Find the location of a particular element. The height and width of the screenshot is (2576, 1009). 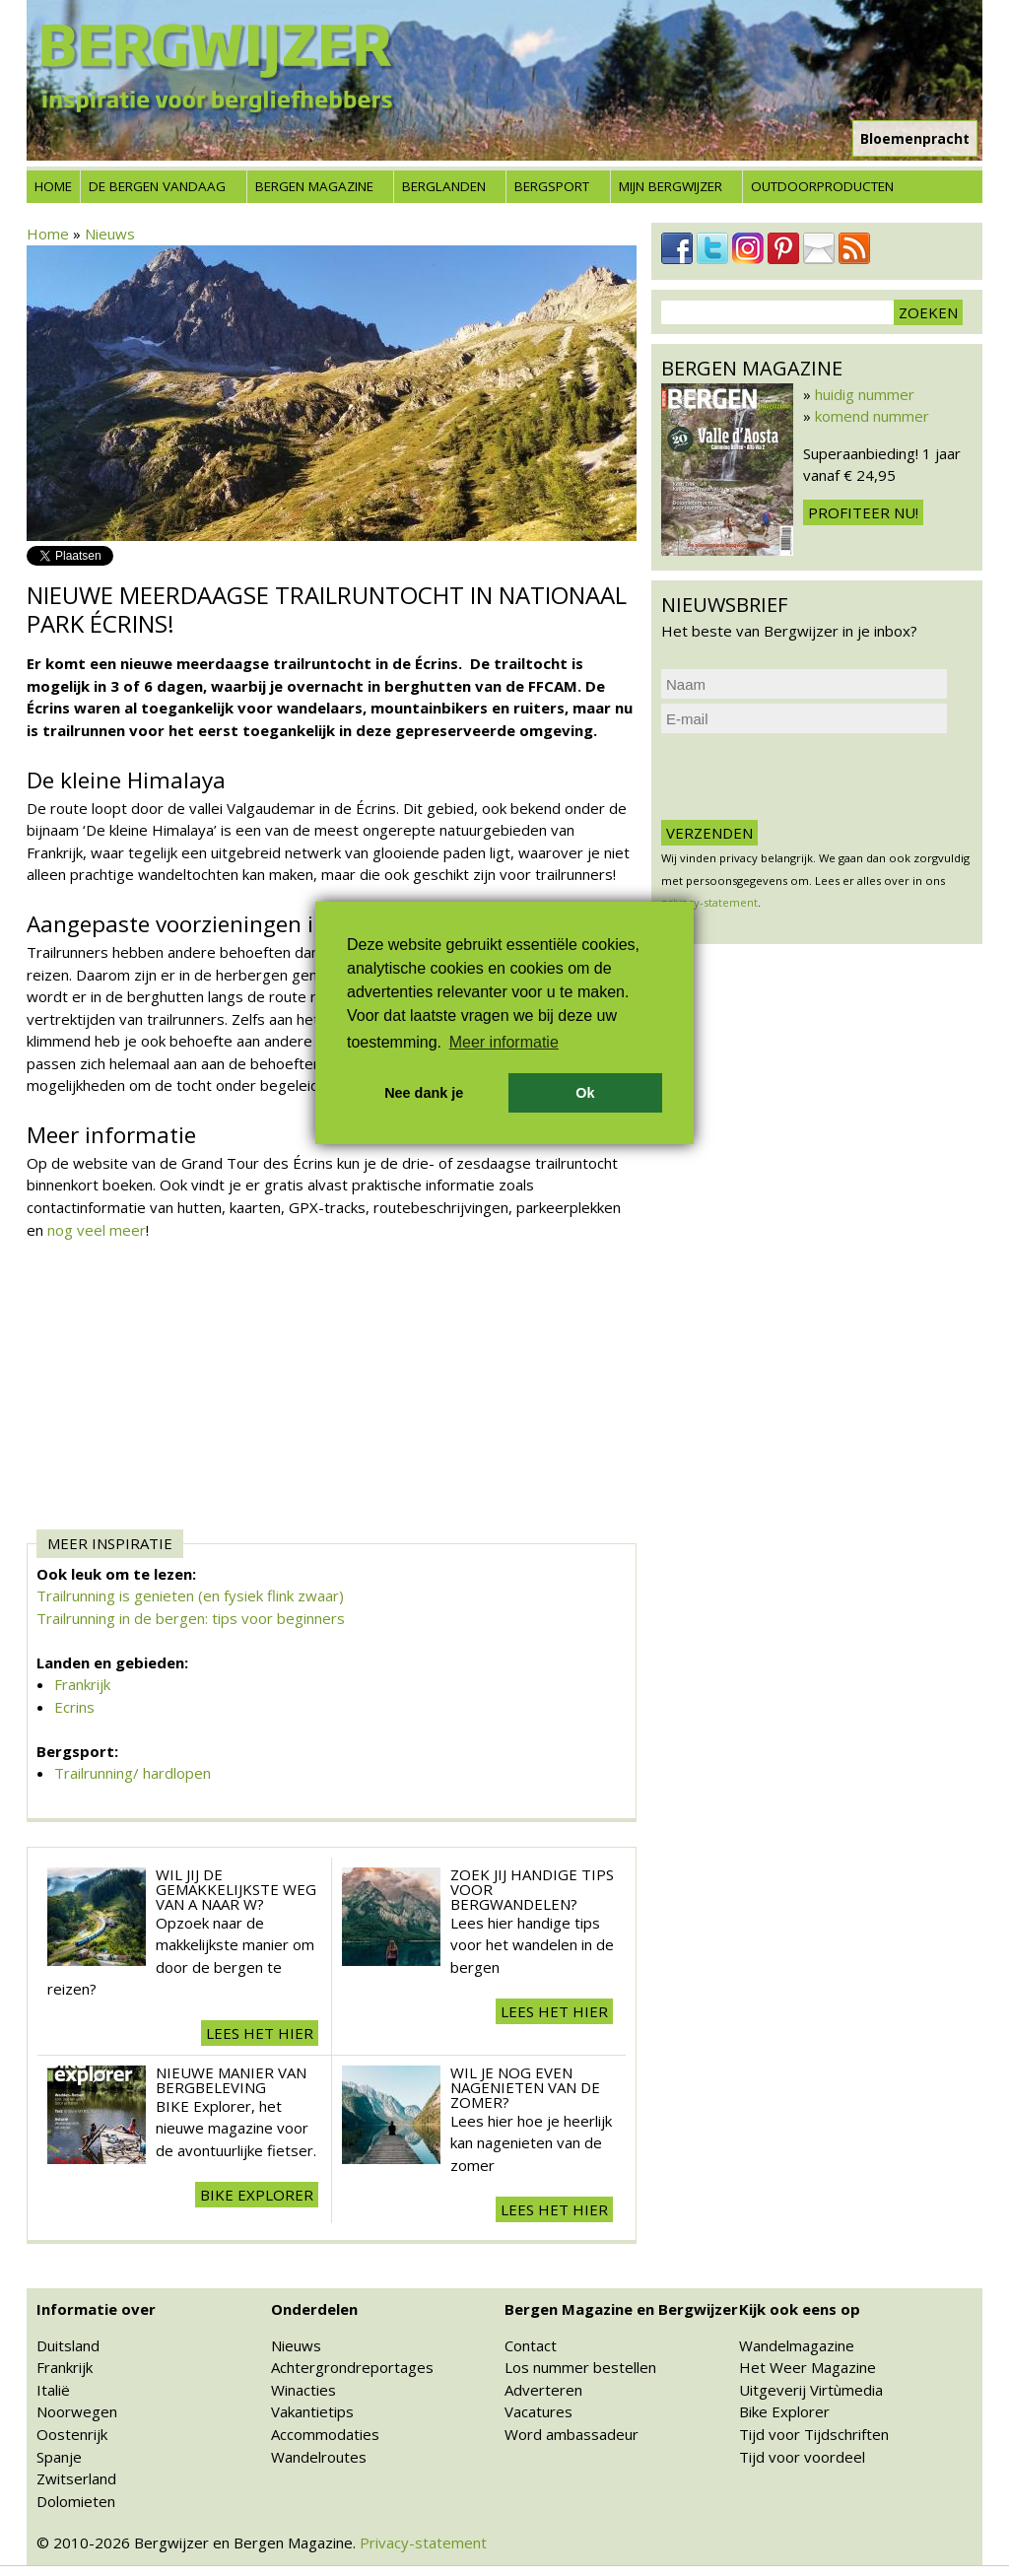

Zwitserland is located at coordinates (76, 2478).